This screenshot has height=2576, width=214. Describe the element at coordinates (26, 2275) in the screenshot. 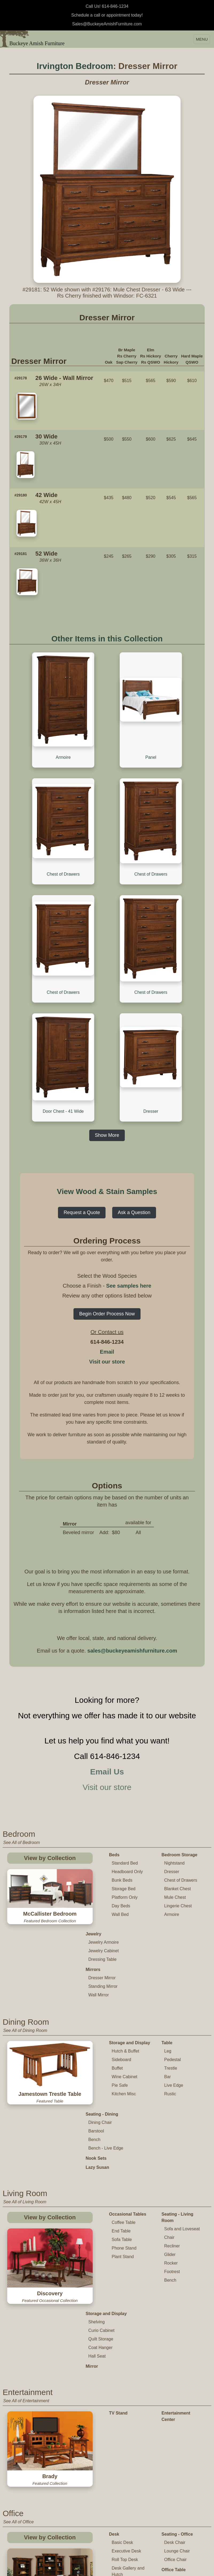

I see `See All of Entertainment` at that location.